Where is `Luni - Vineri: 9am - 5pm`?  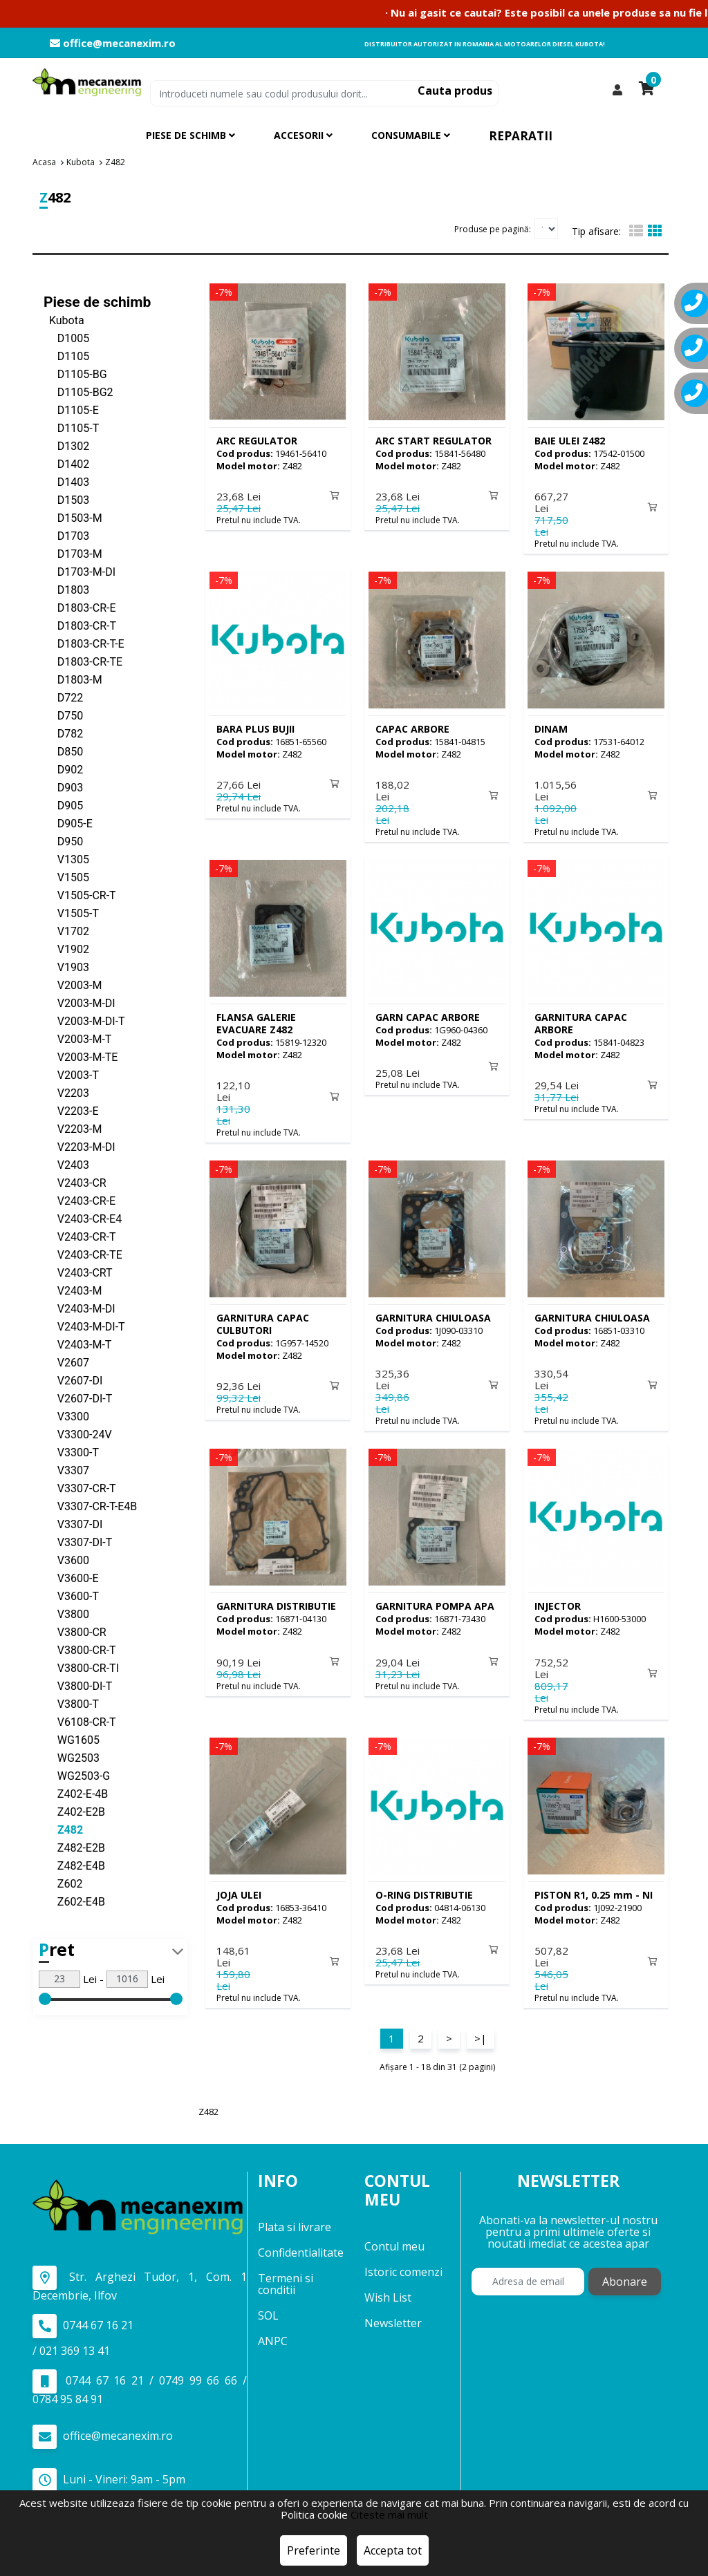 Luni - Vineri: 9am - 5pm is located at coordinates (108, 2471).